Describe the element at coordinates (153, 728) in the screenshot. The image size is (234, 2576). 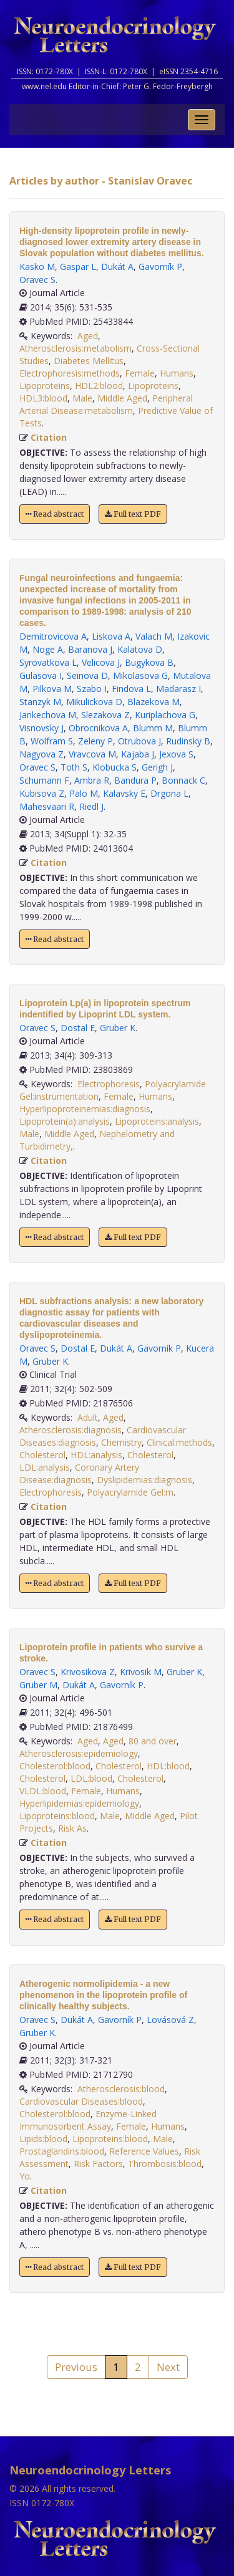
I see `Blumm M` at that location.